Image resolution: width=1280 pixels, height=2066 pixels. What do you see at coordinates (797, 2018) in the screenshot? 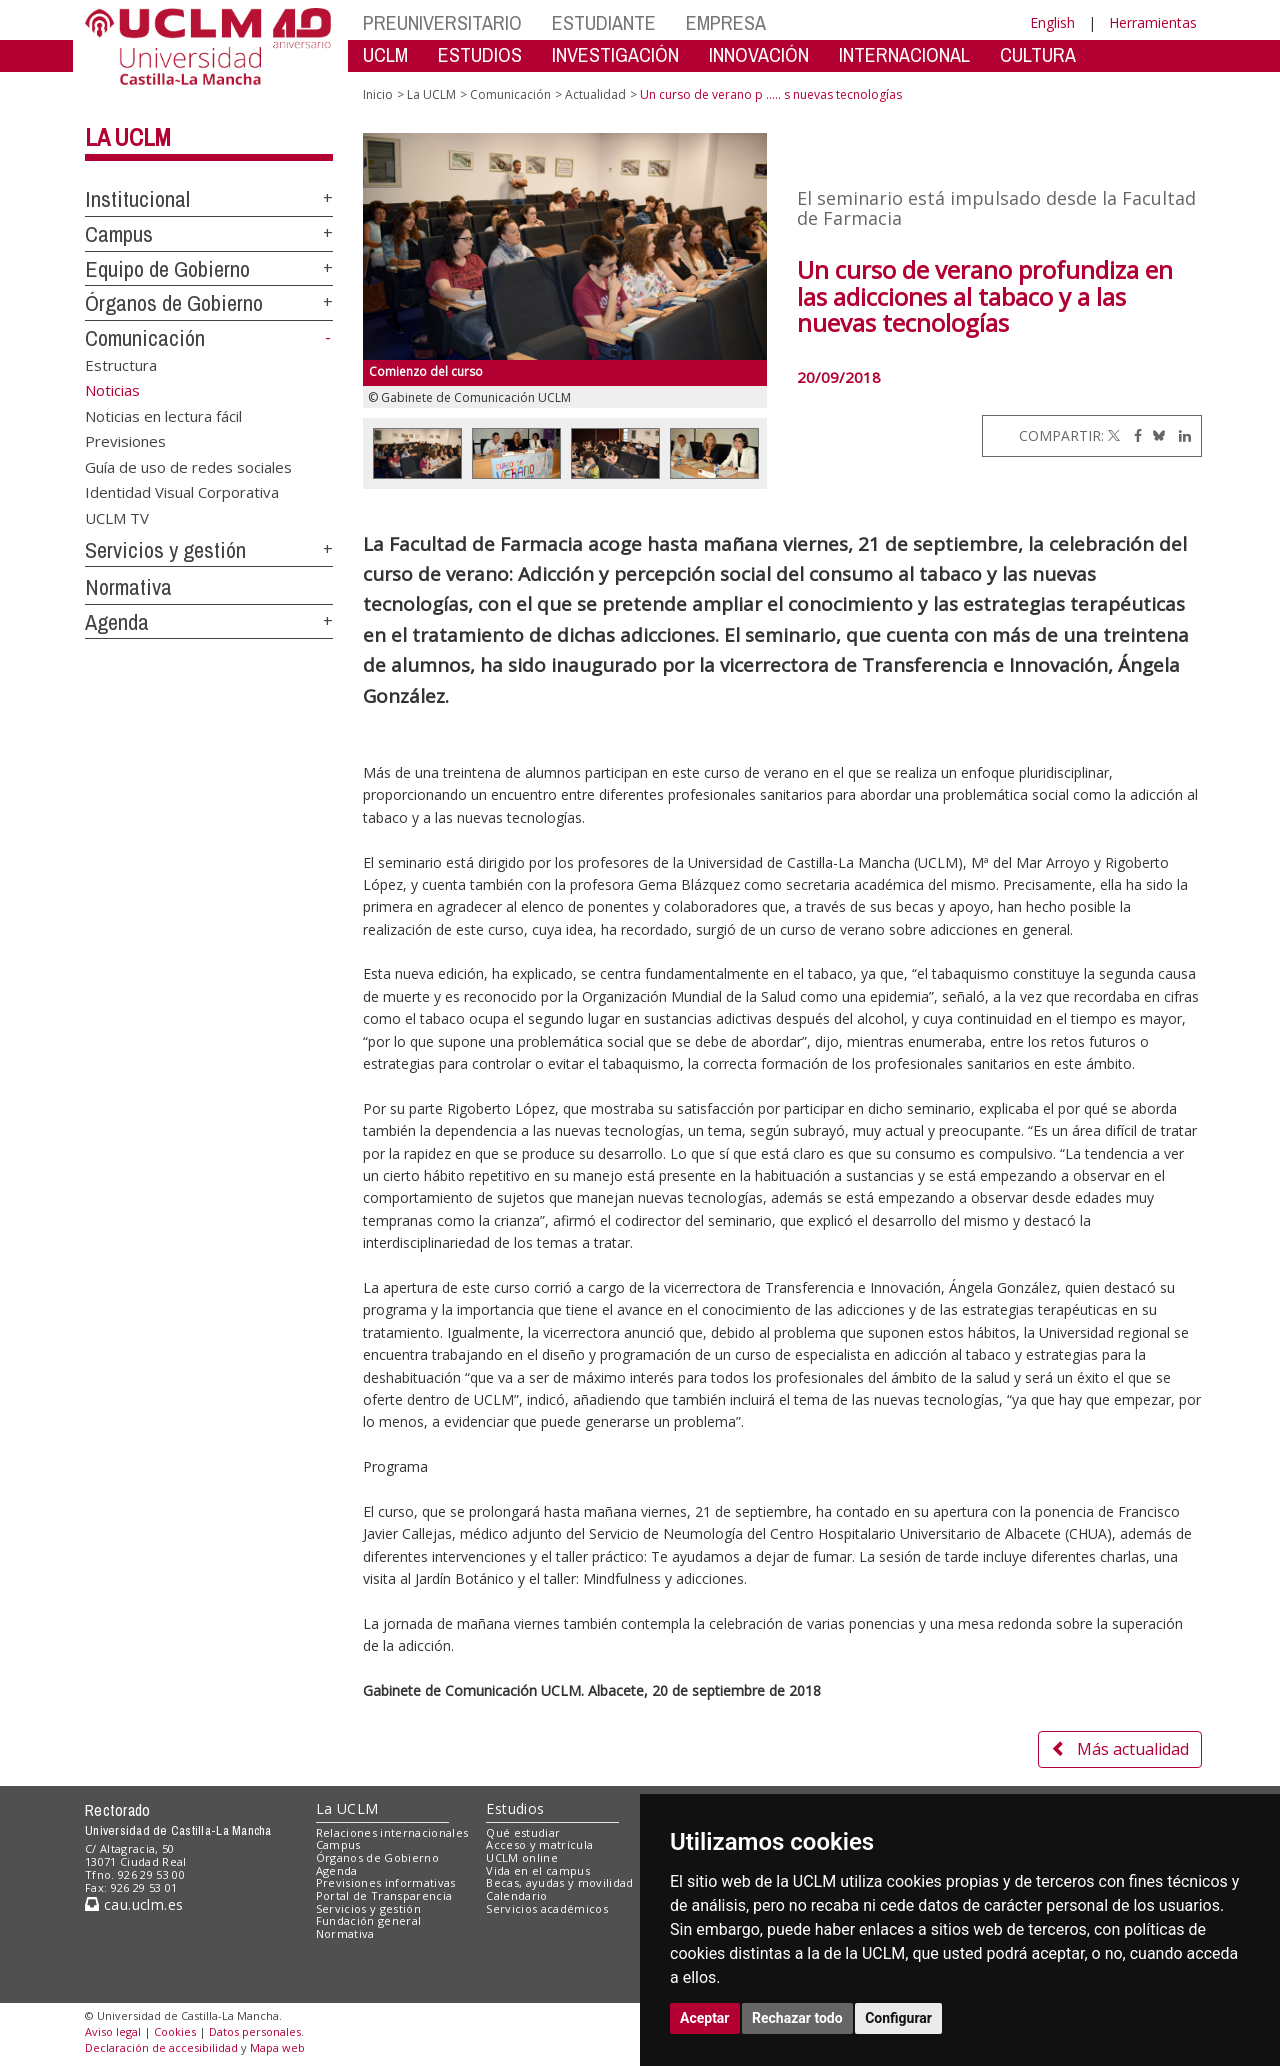
I see `Rechazar todo [button]` at bounding box center [797, 2018].